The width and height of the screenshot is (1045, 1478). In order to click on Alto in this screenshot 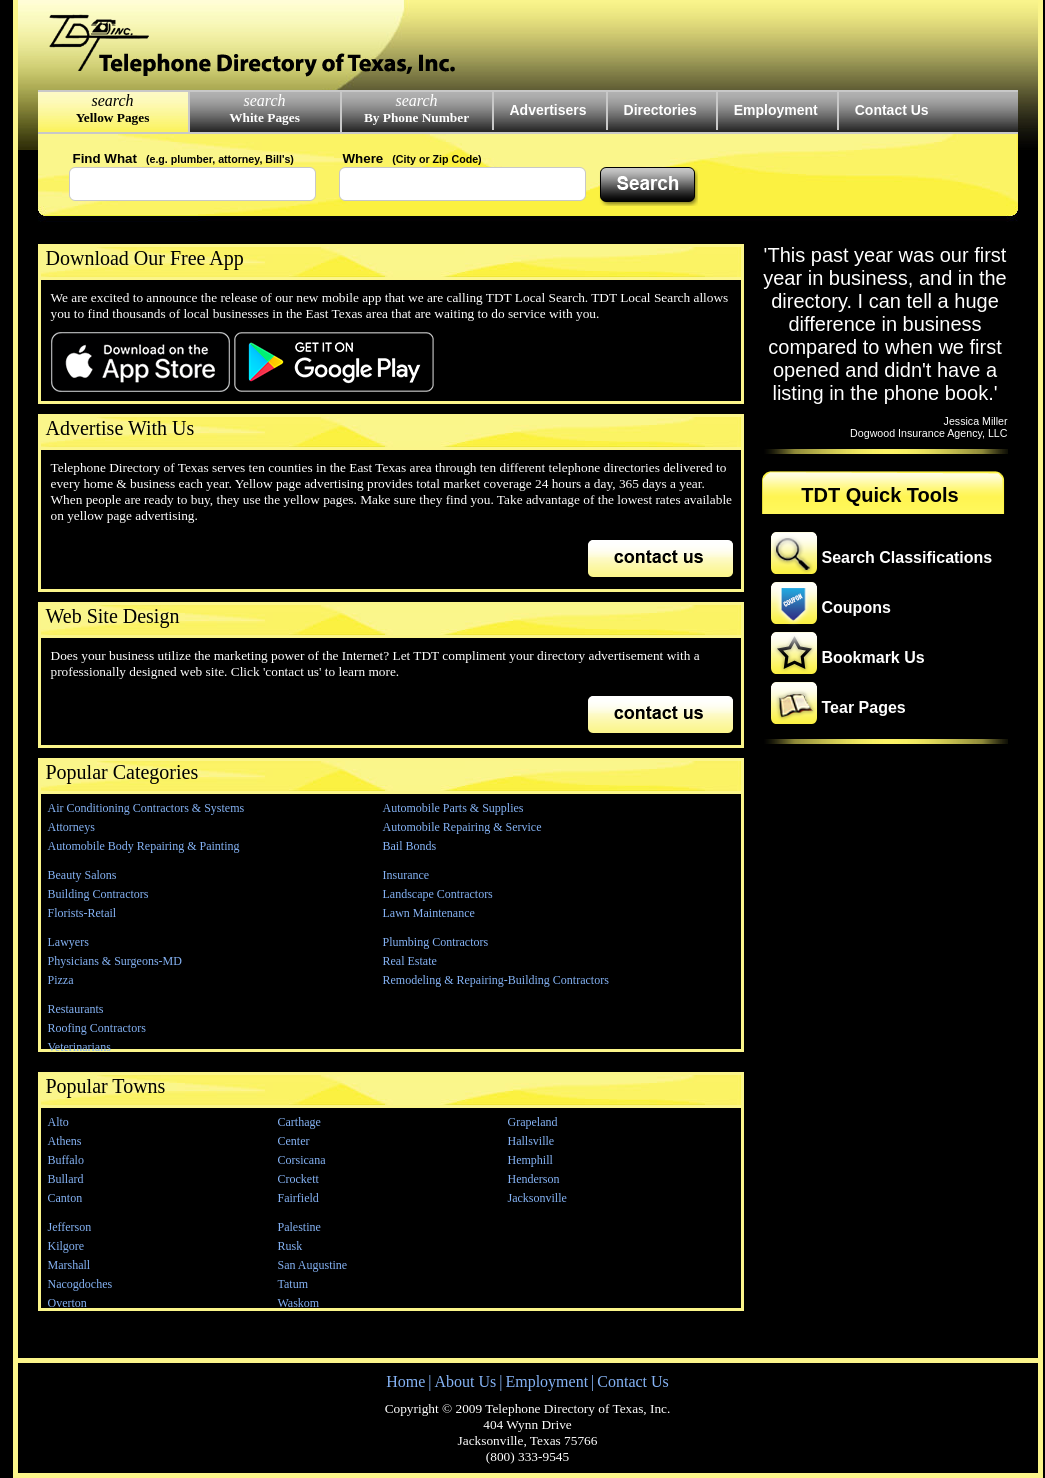, I will do `click(58, 1122)`.